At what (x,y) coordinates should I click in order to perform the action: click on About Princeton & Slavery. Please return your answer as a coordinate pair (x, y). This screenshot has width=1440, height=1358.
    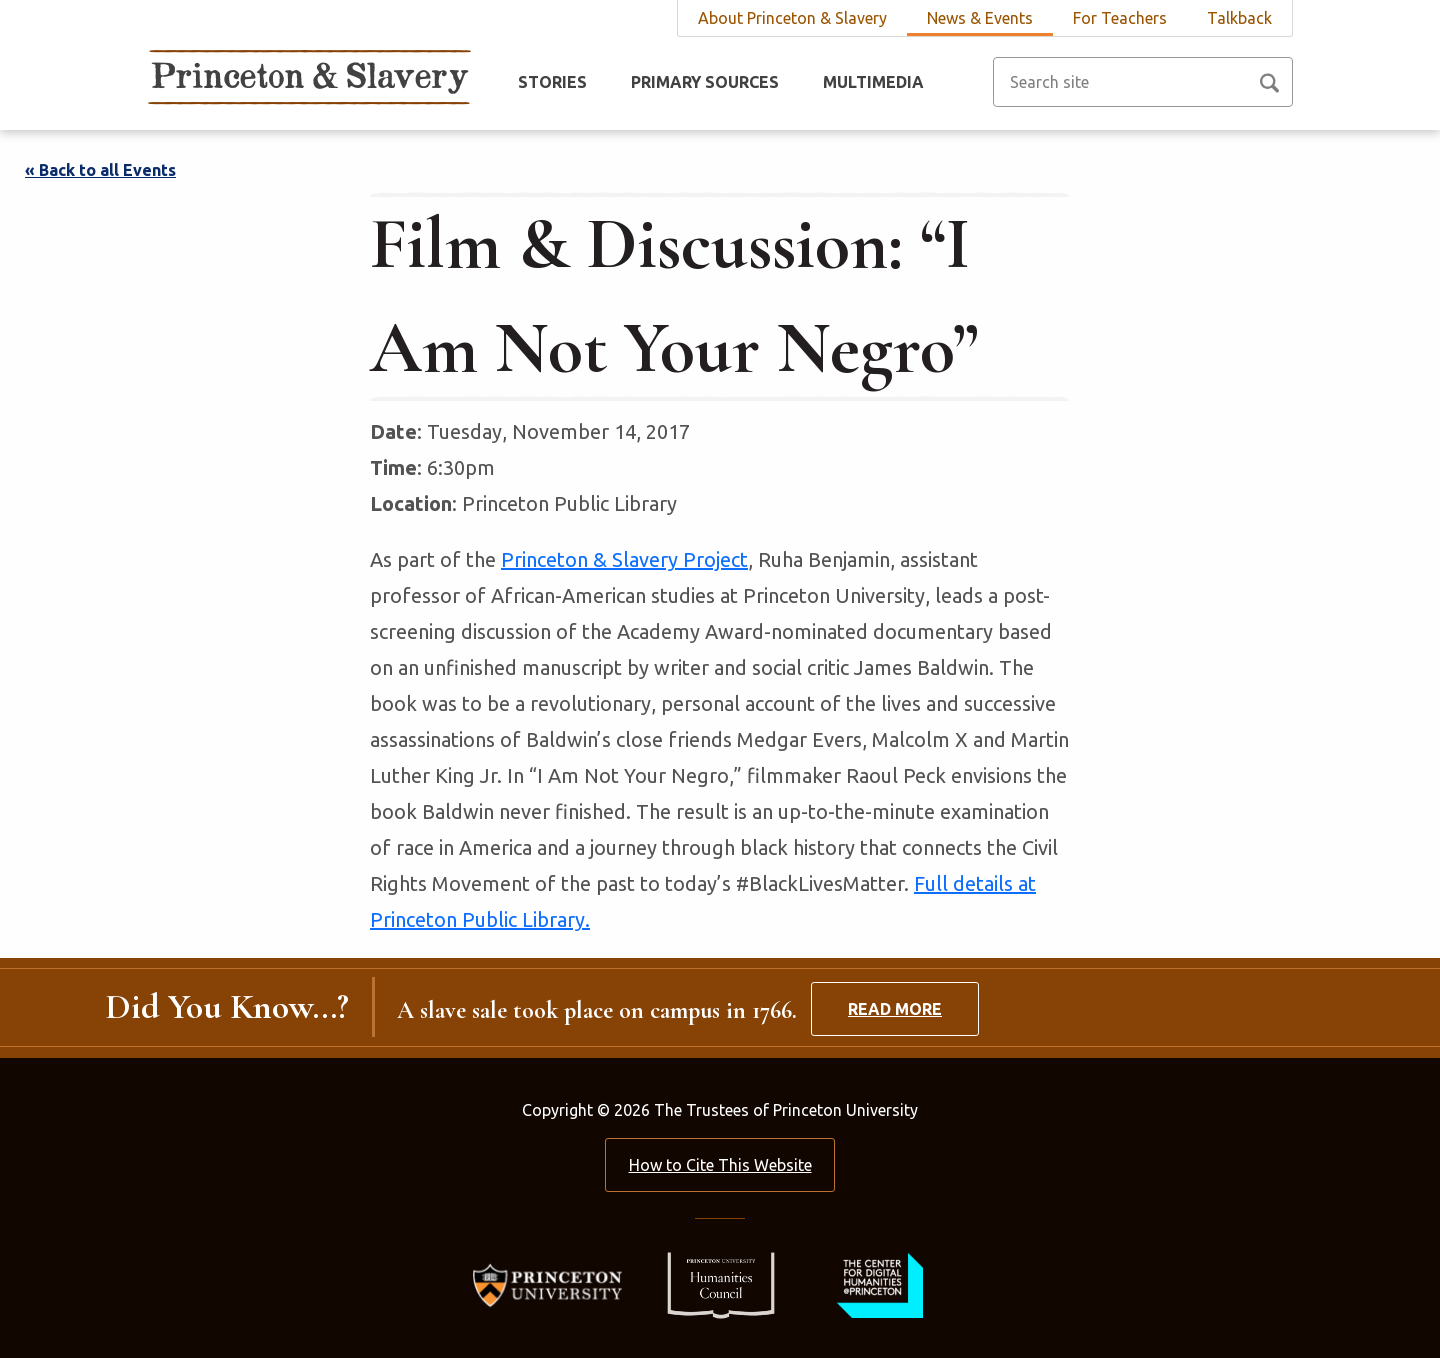
    Looking at the image, I should click on (792, 18).